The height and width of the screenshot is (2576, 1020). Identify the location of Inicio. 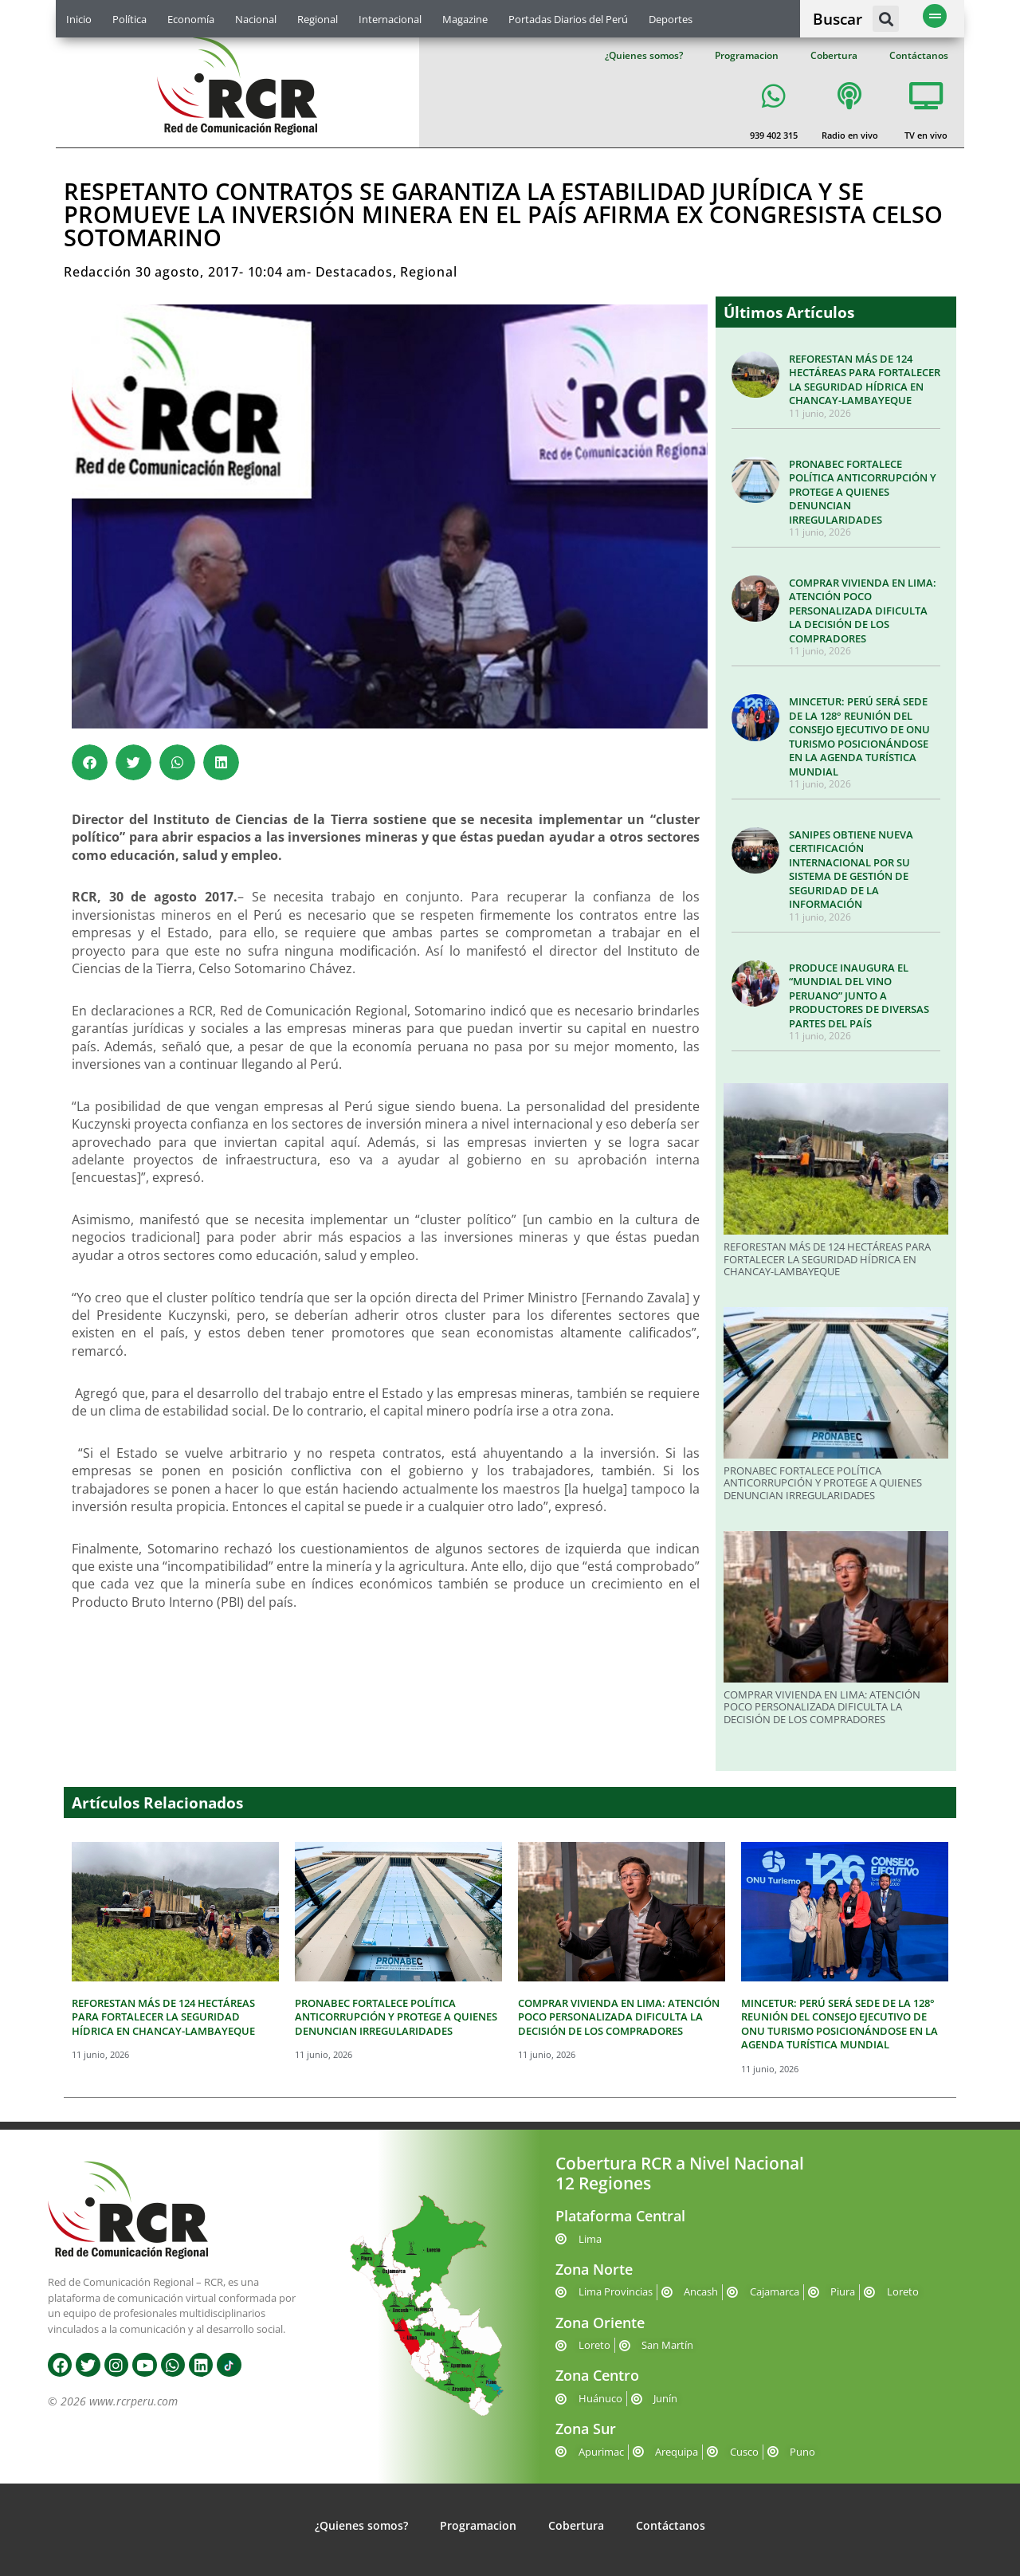
(79, 19).